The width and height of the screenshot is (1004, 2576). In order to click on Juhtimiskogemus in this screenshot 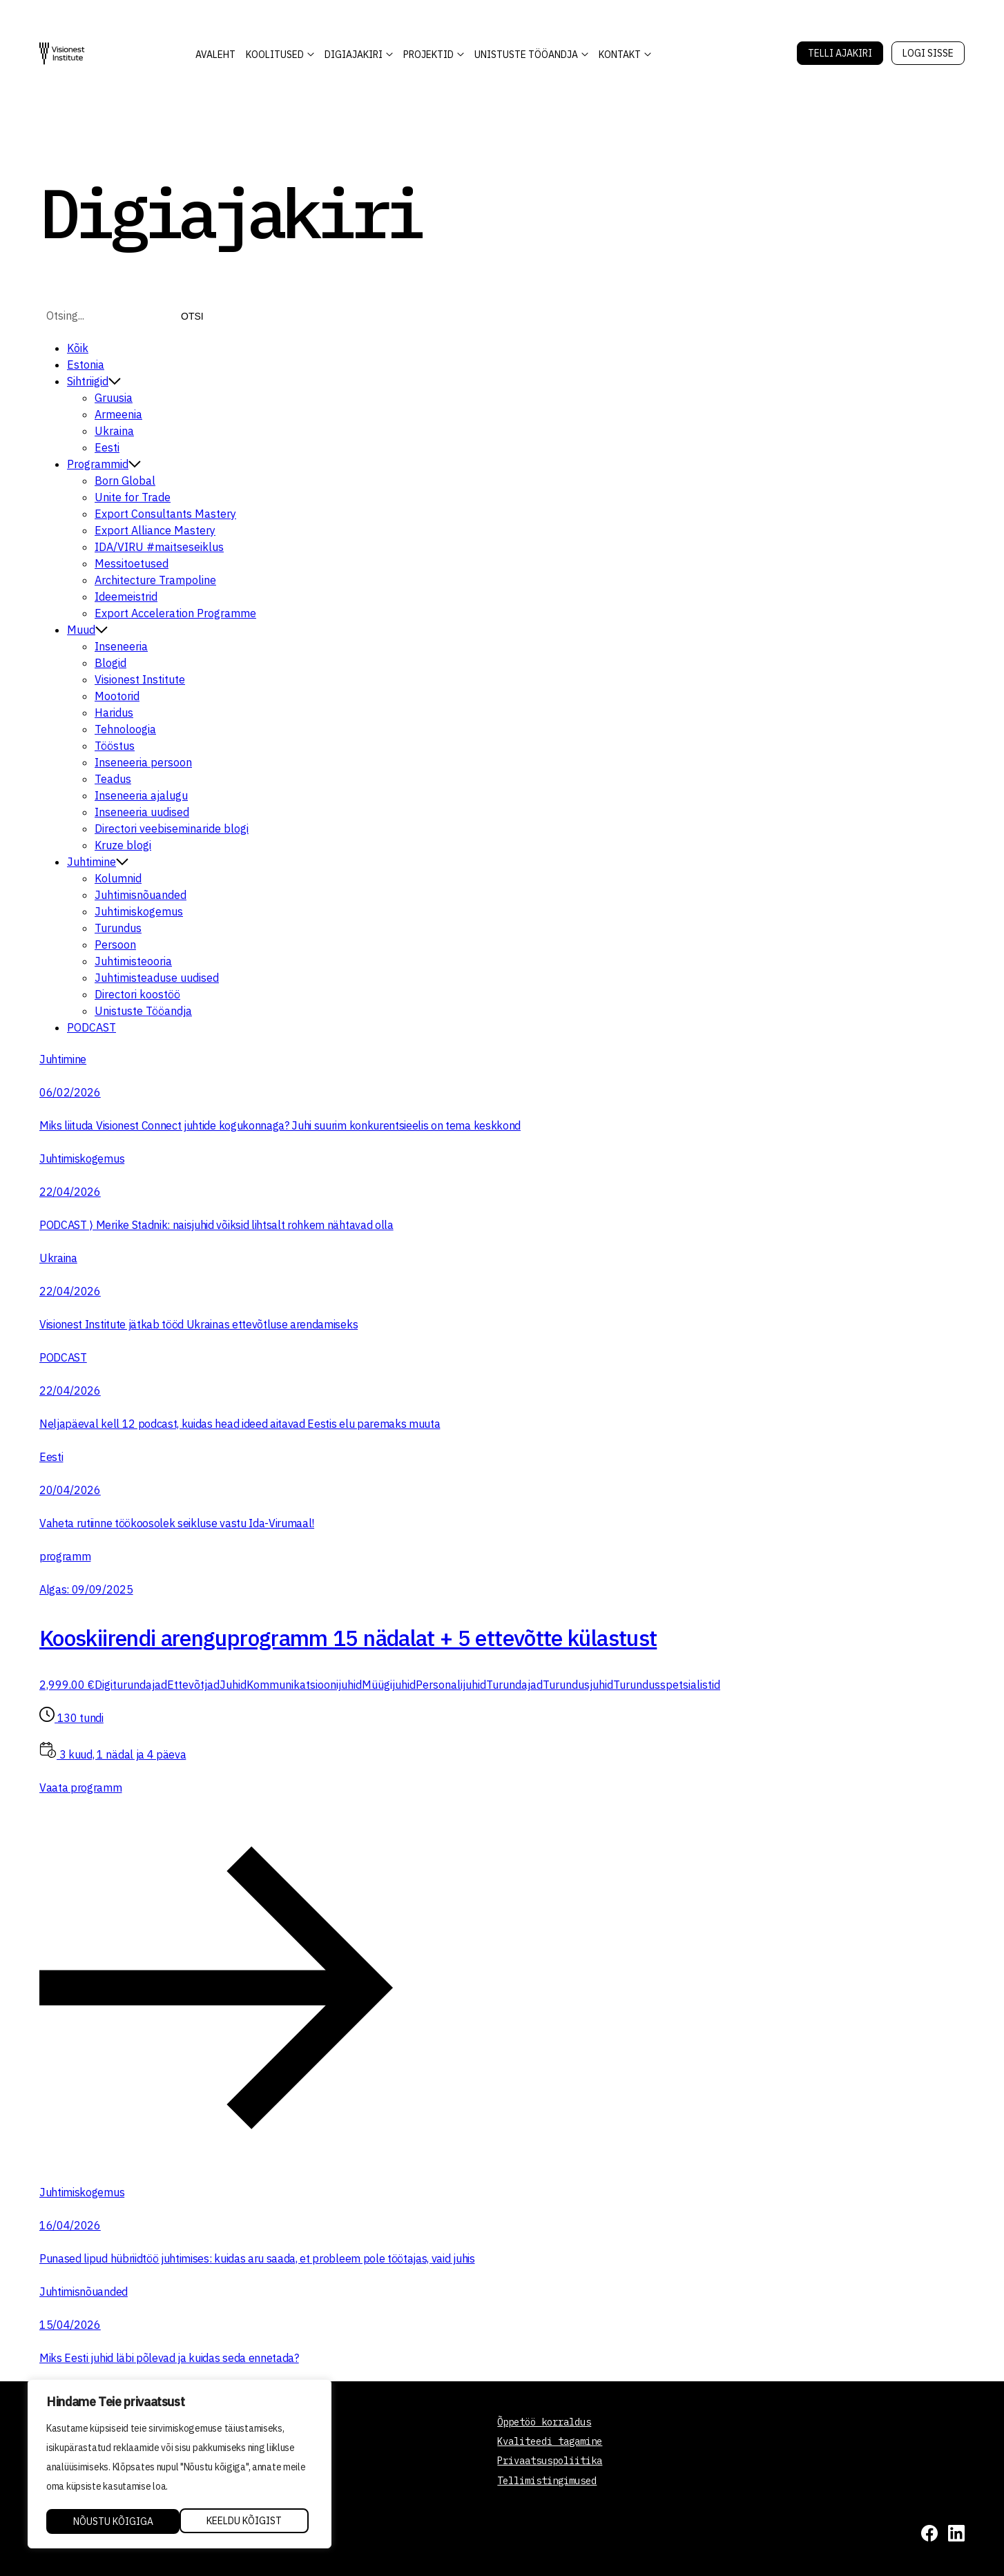, I will do `click(139, 911)`.